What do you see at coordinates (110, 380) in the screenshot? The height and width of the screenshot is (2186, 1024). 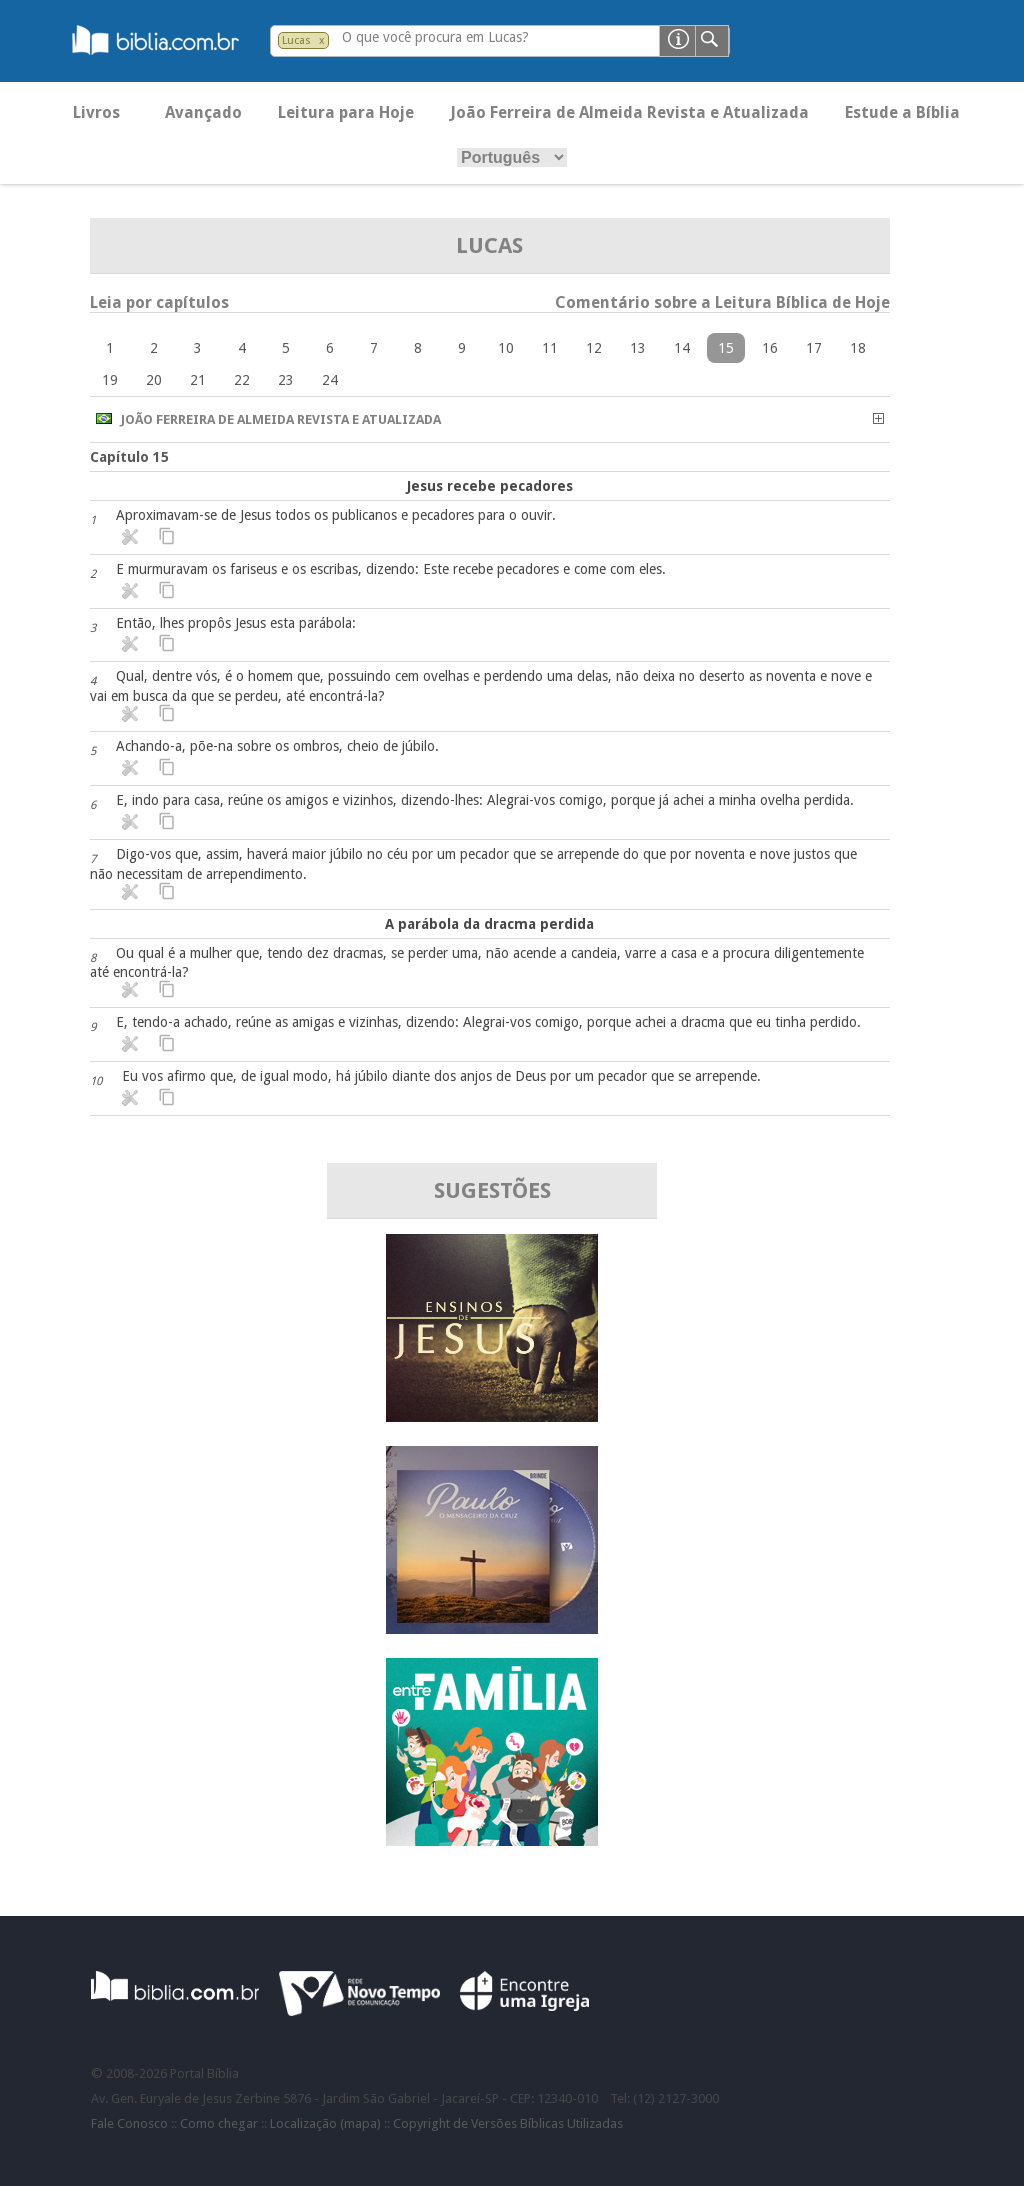 I see `19` at bounding box center [110, 380].